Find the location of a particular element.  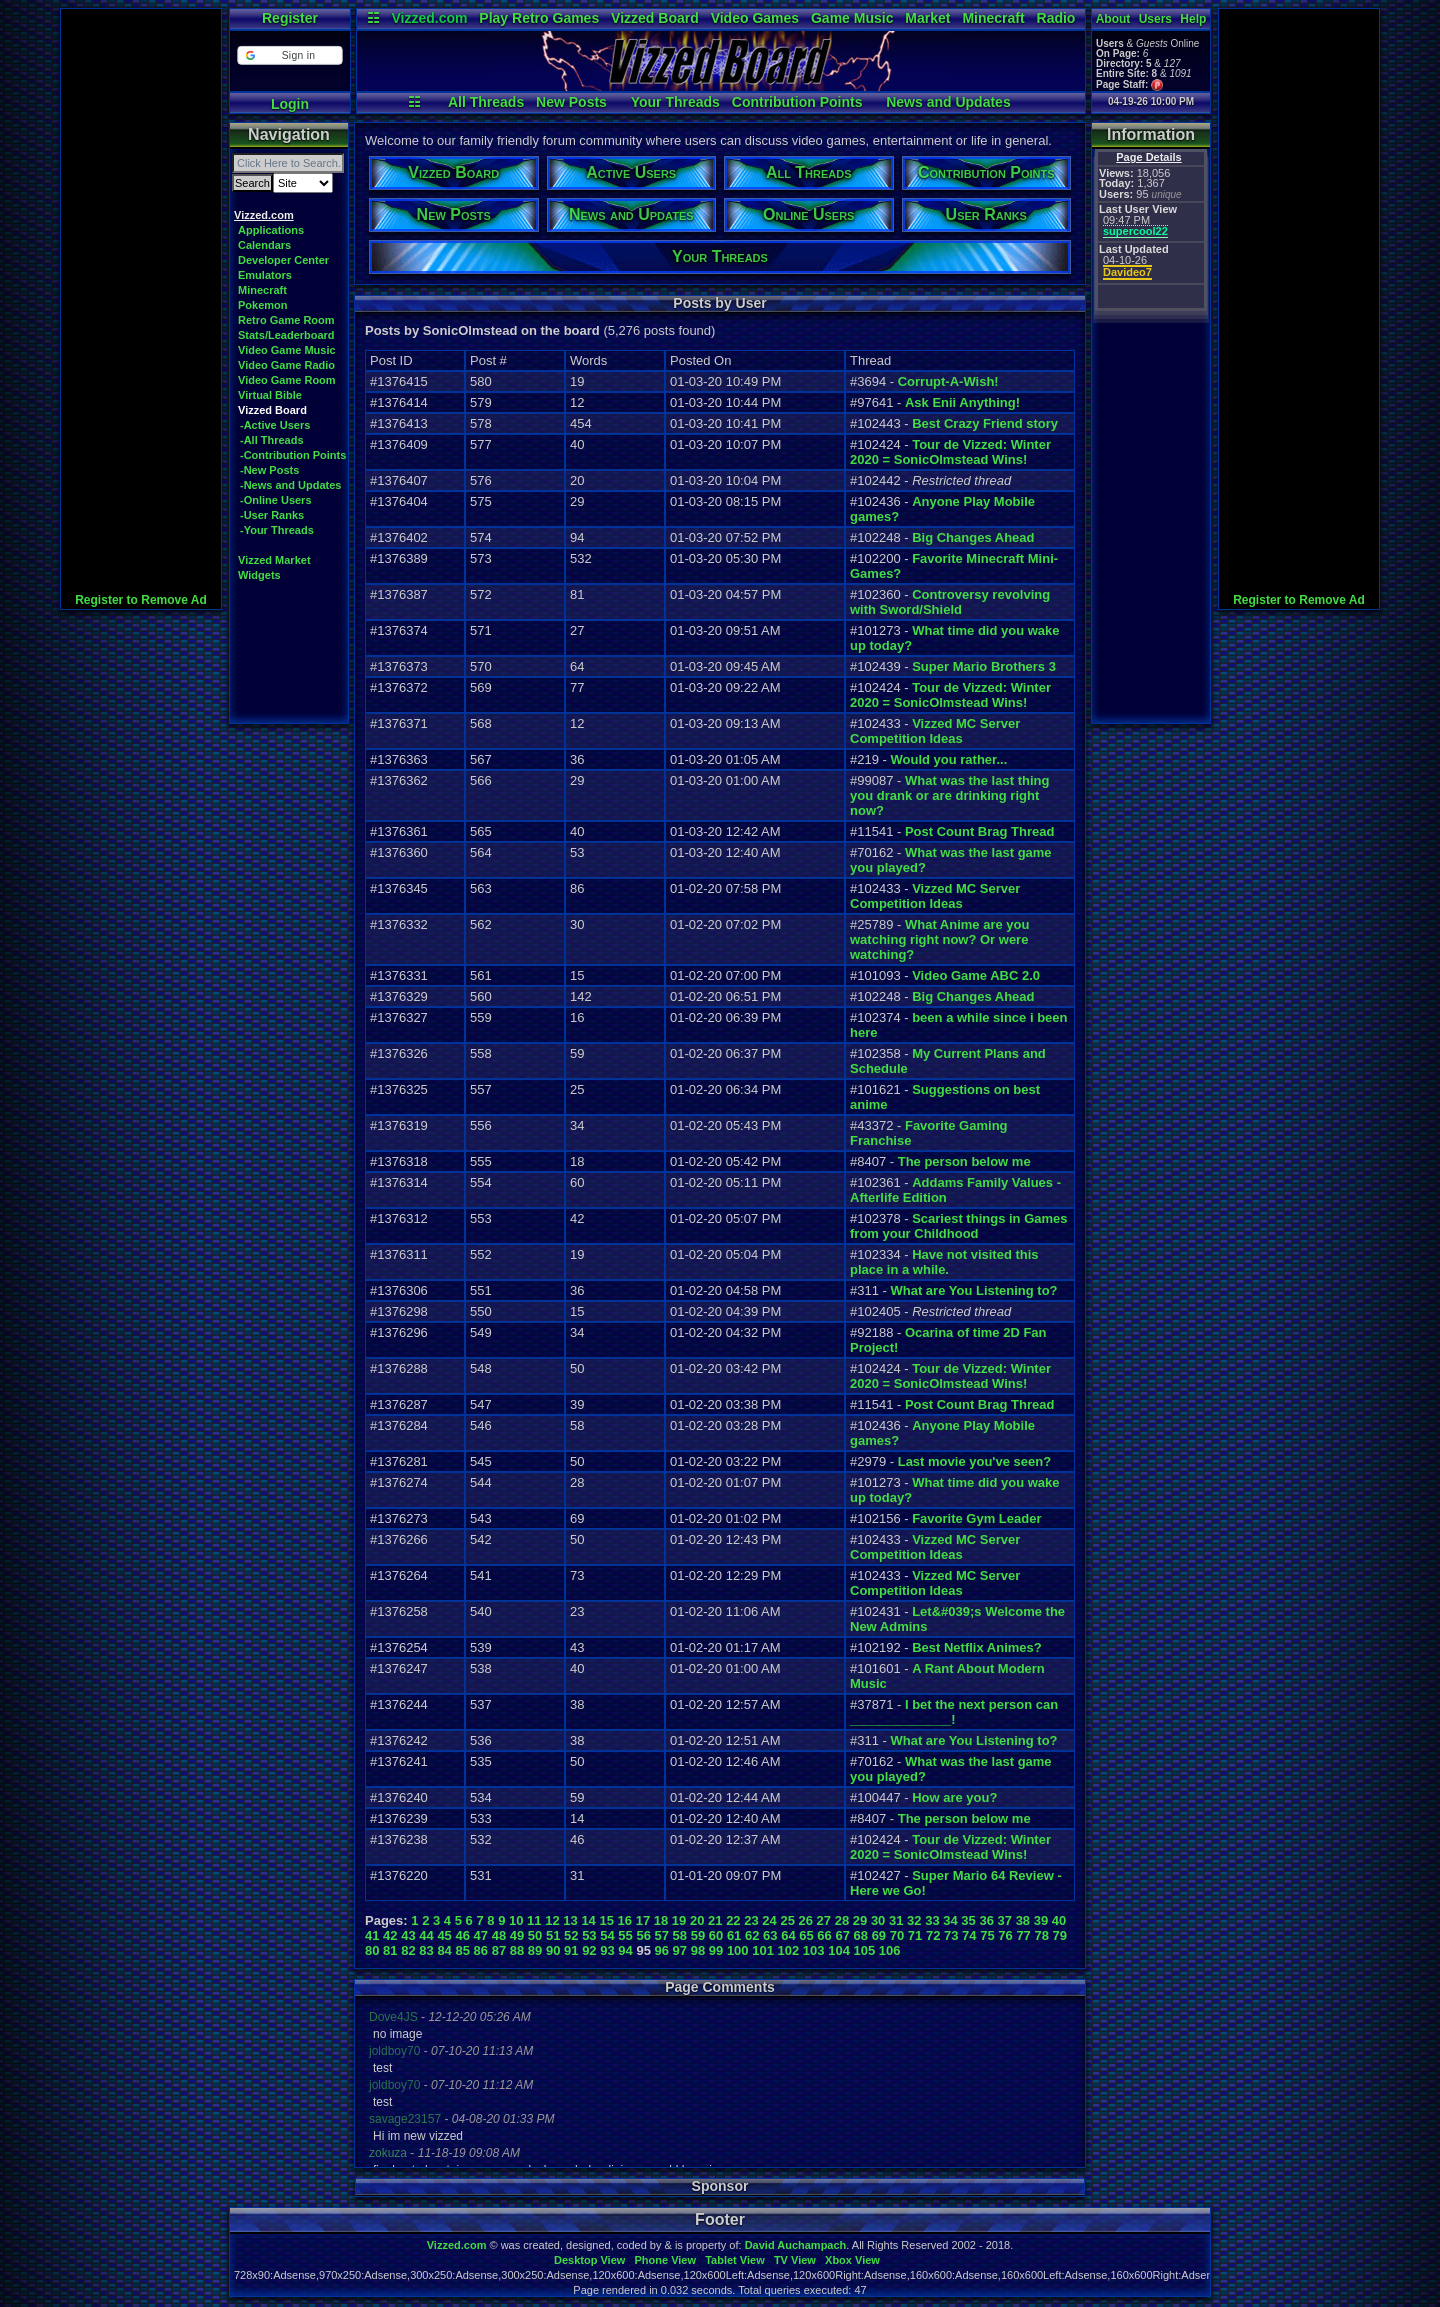

27 is located at coordinates (824, 1920).